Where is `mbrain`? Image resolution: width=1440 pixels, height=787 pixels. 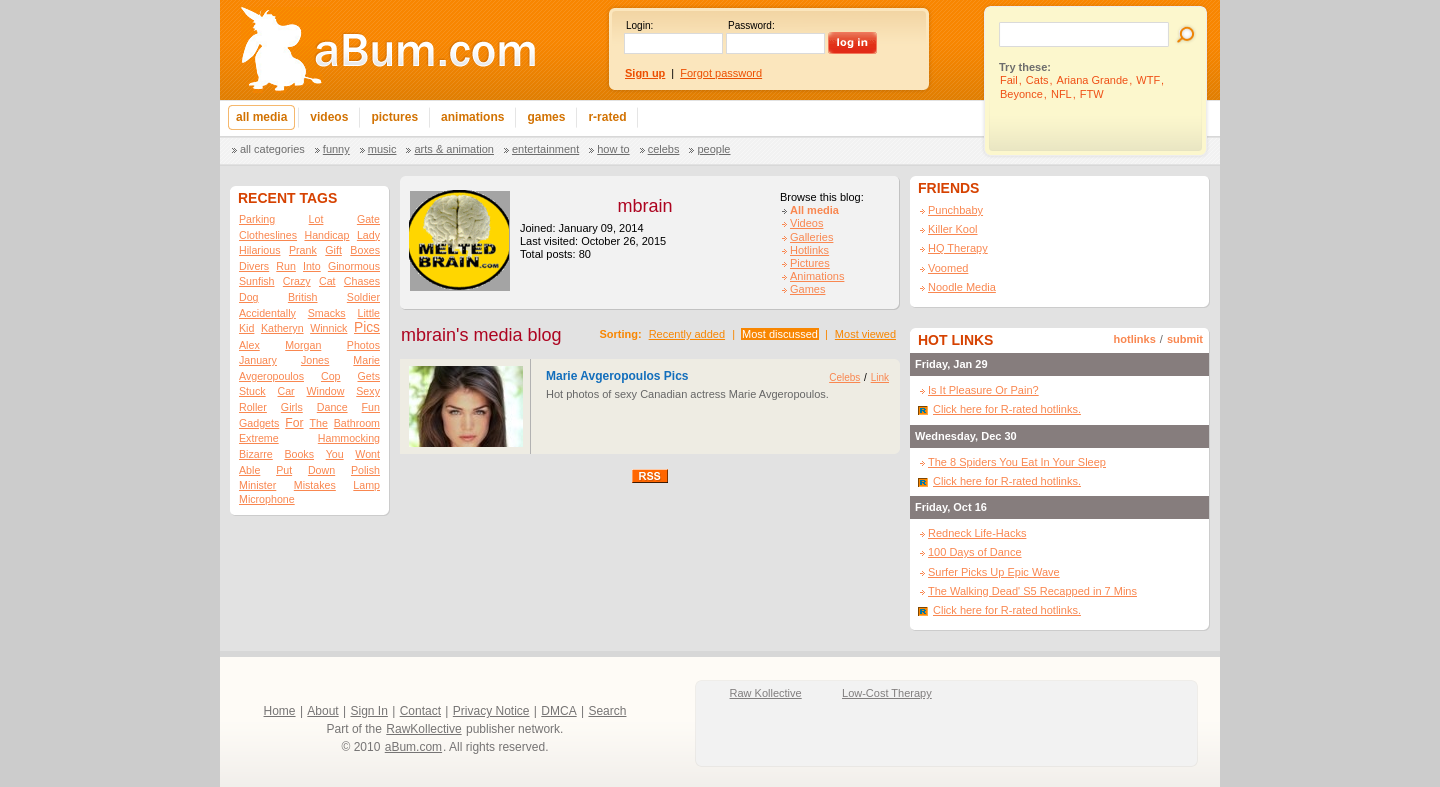 mbrain is located at coordinates (644, 206).